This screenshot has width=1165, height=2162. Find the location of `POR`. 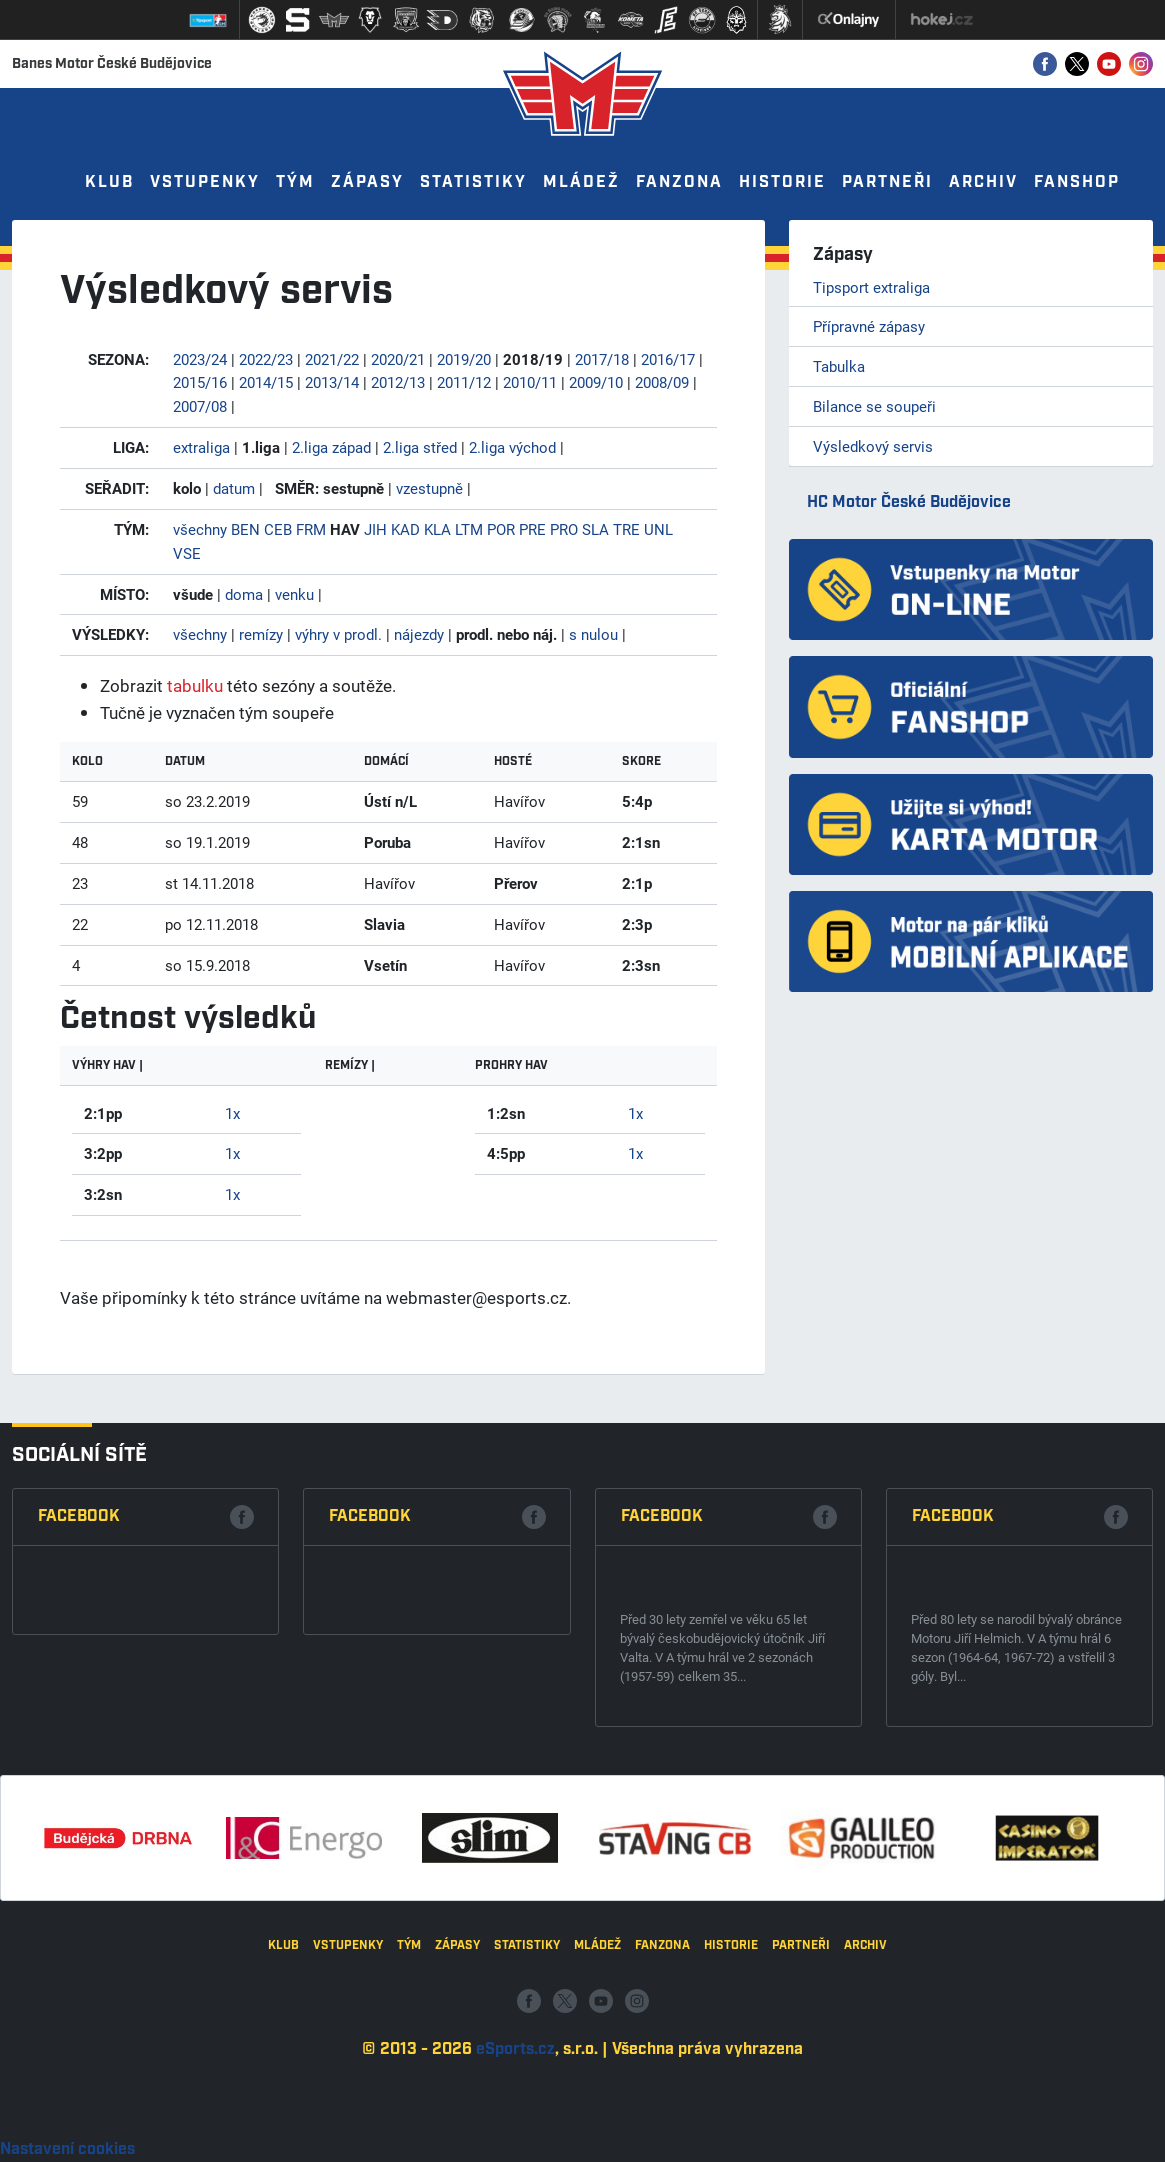

POR is located at coordinates (501, 529).